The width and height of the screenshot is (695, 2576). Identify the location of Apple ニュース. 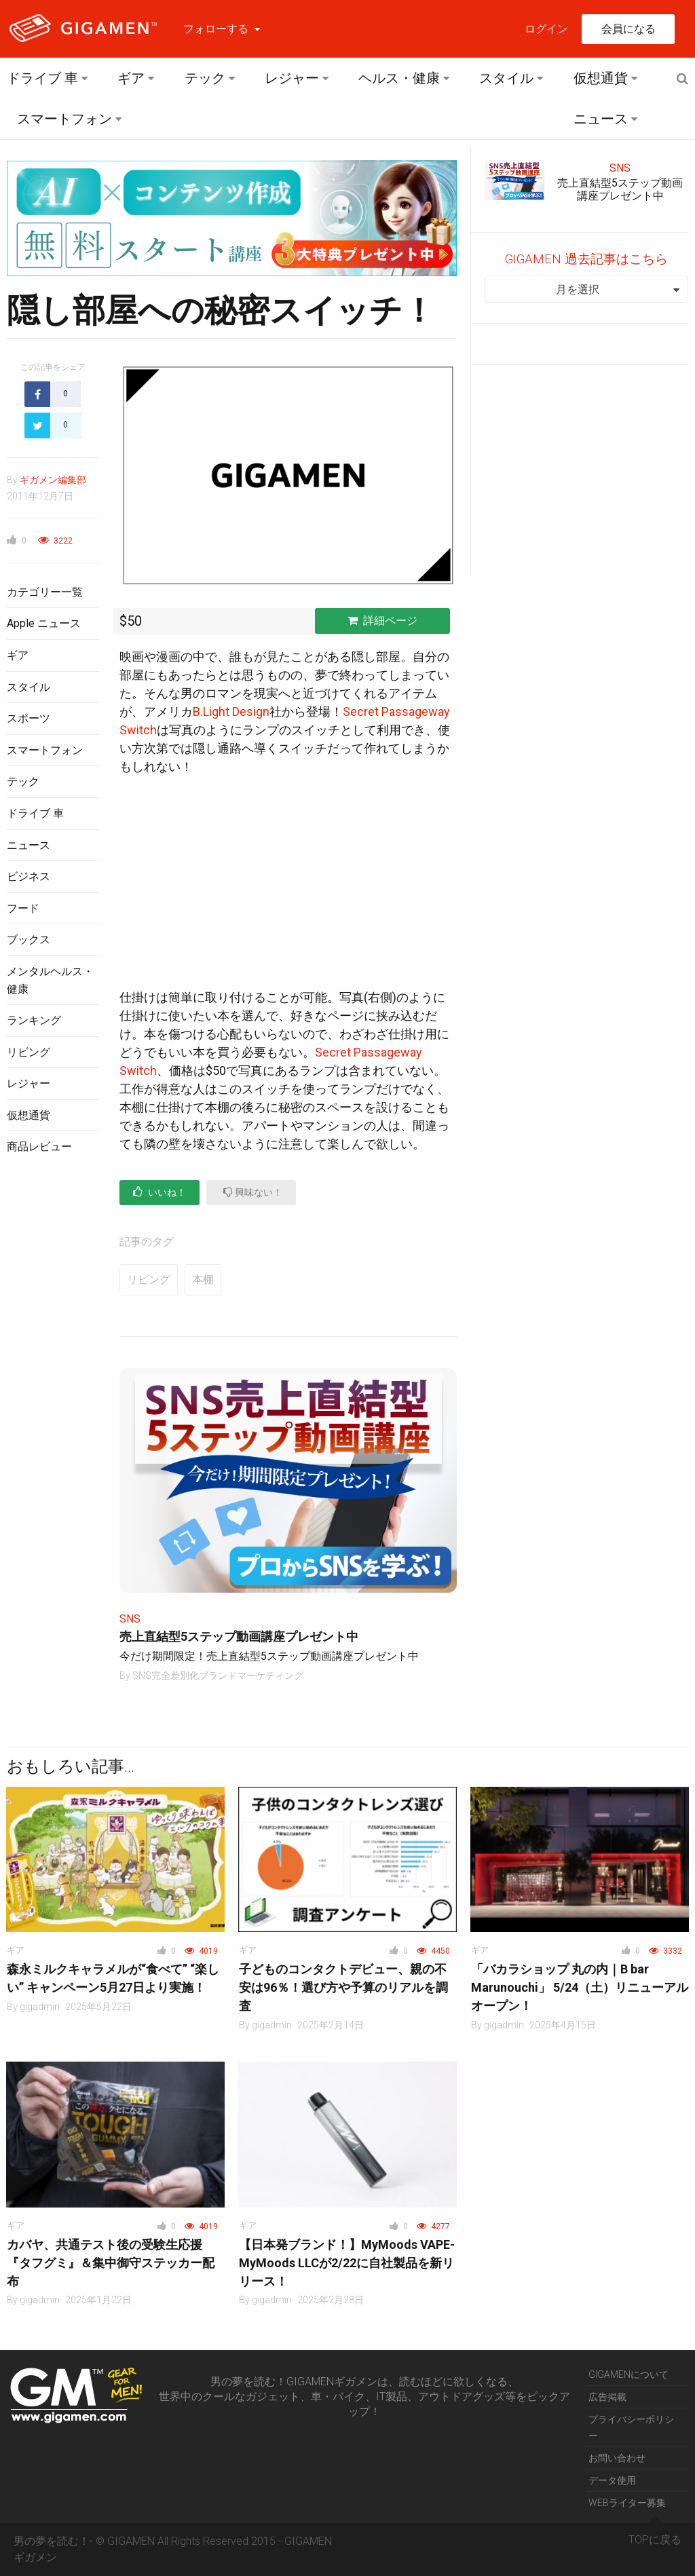
(44, 623).